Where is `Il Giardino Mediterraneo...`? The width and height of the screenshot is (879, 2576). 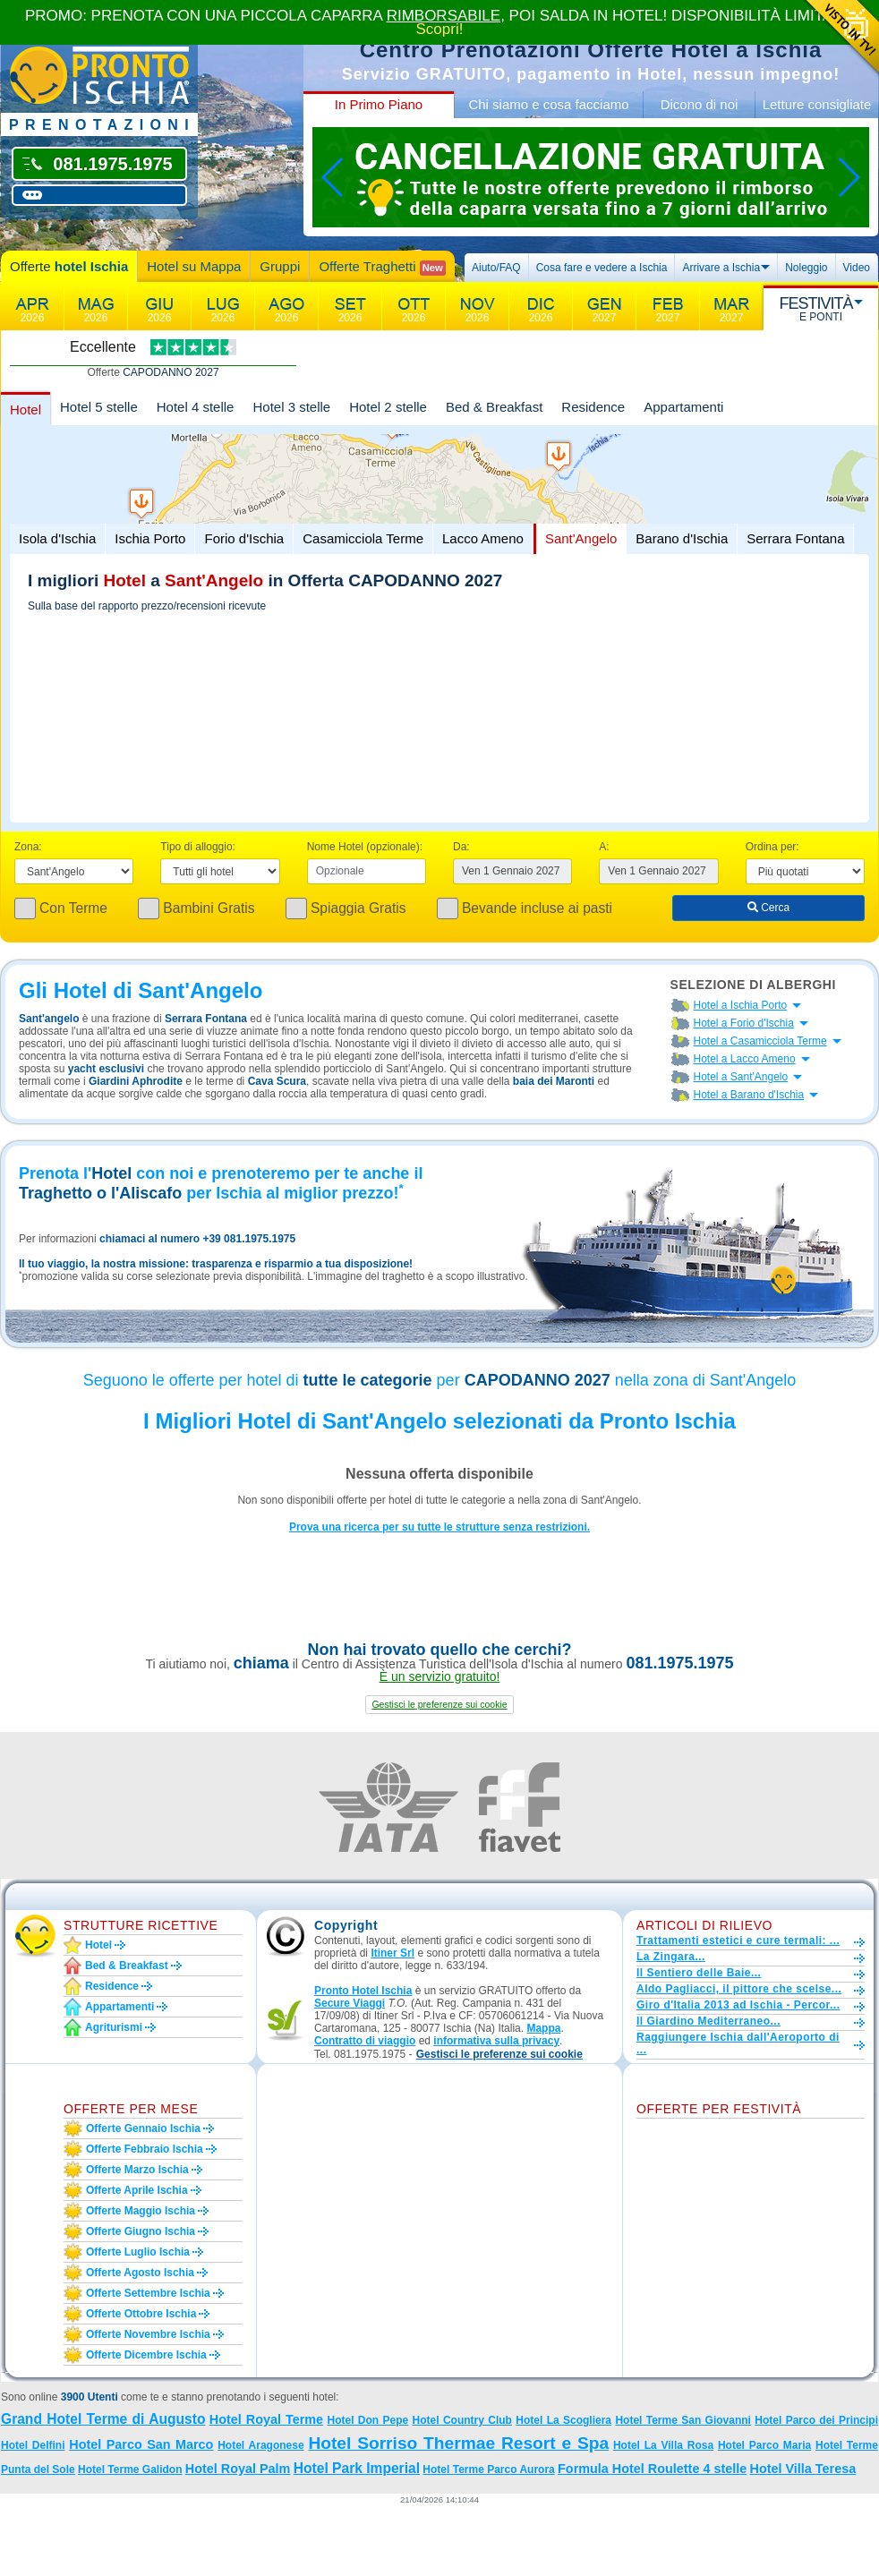
Il Giardino Mediterraneo... is located at coordinates (708, 2021).